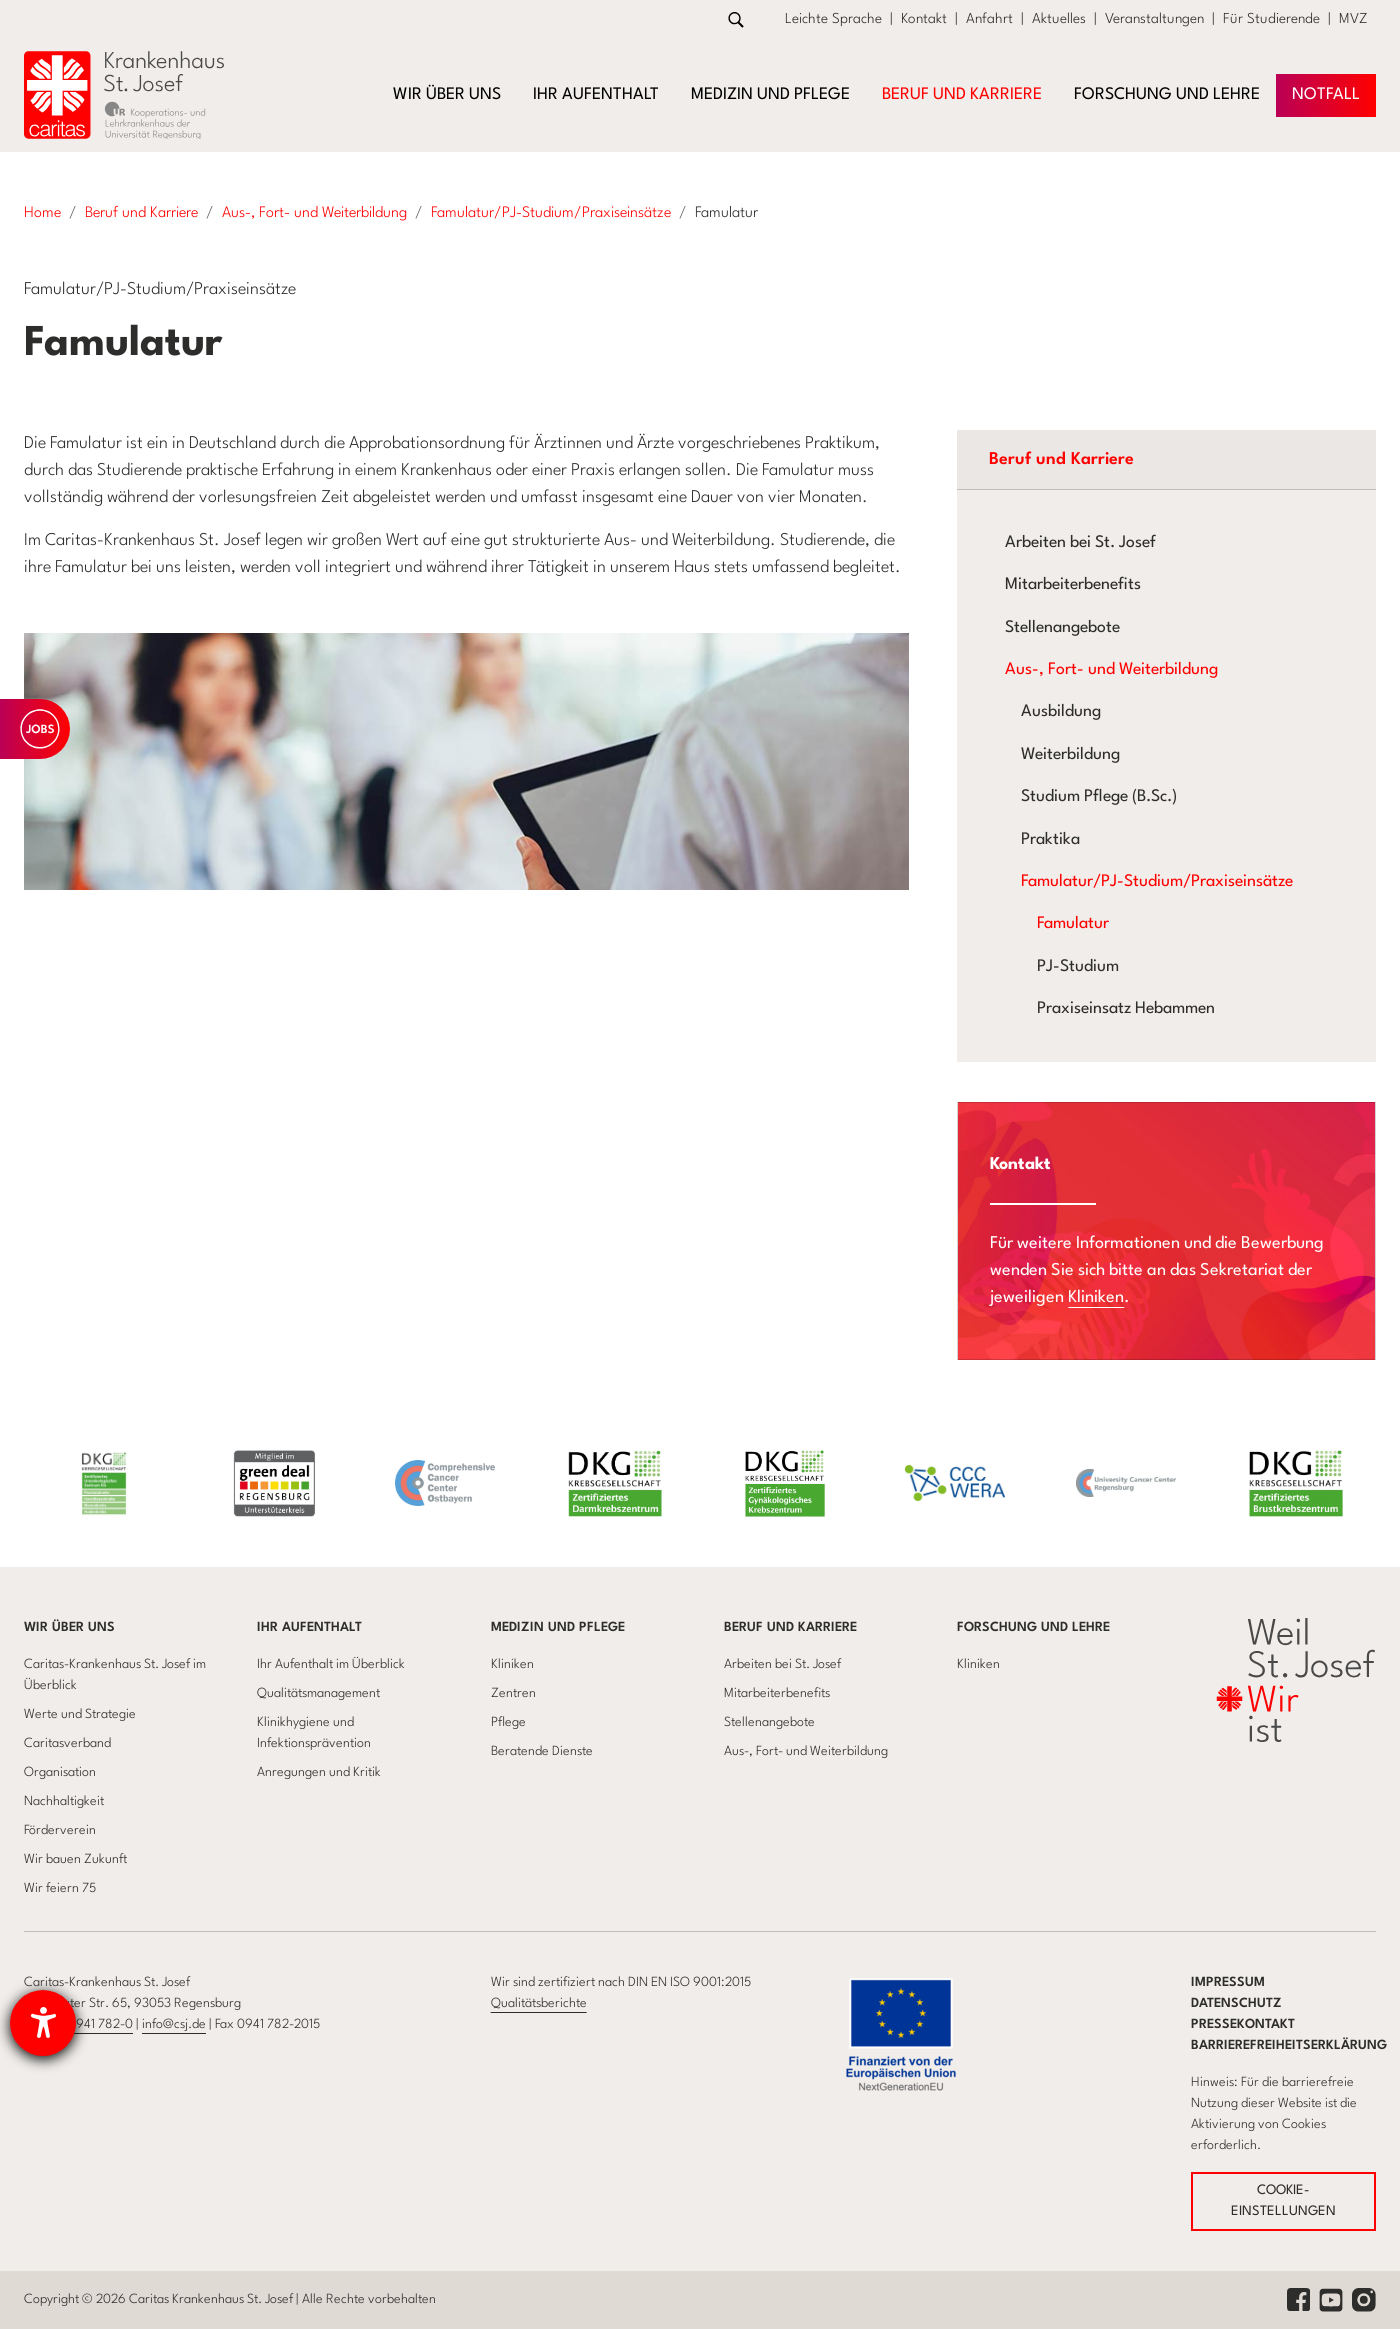  Describe the element at coordinates (331, 1664) in the screenshot. I see `Ihr Aufenthalt im Überblick` at that location.